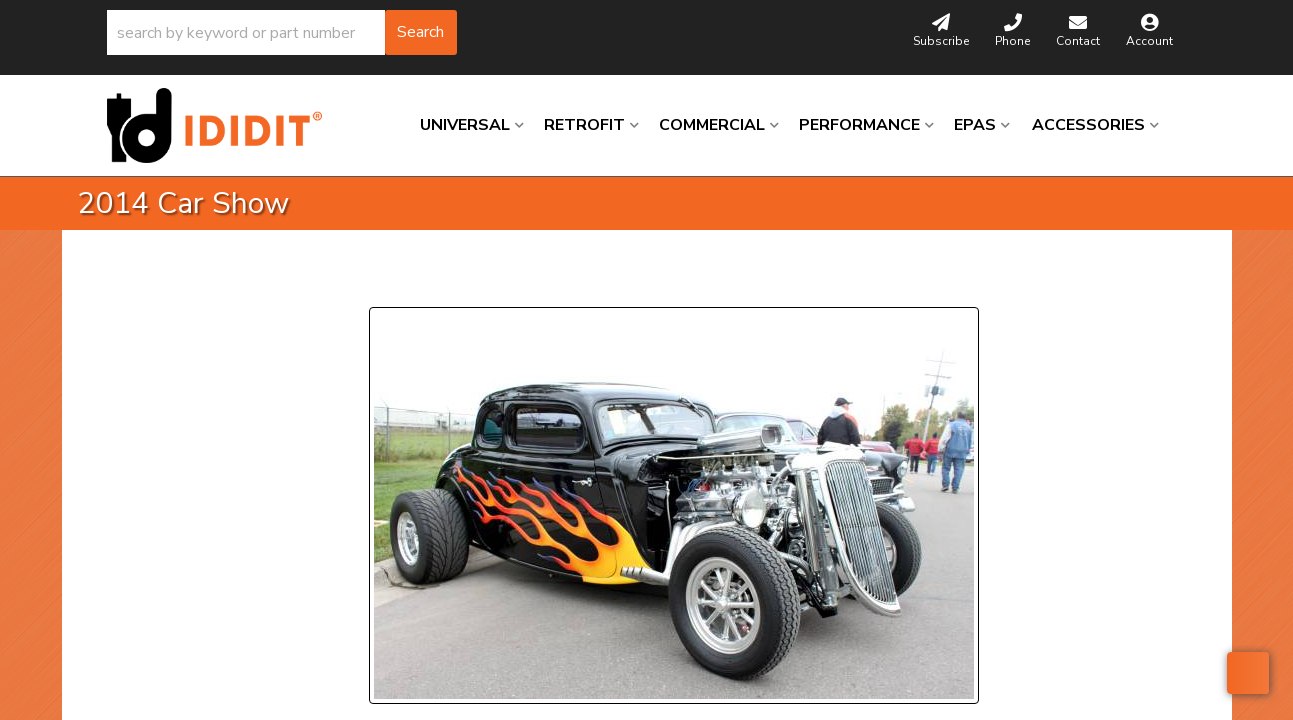  What do you see at coordinates (396, 282) in the screenshot?
I see `Prev` at bounding box center [396, 282].